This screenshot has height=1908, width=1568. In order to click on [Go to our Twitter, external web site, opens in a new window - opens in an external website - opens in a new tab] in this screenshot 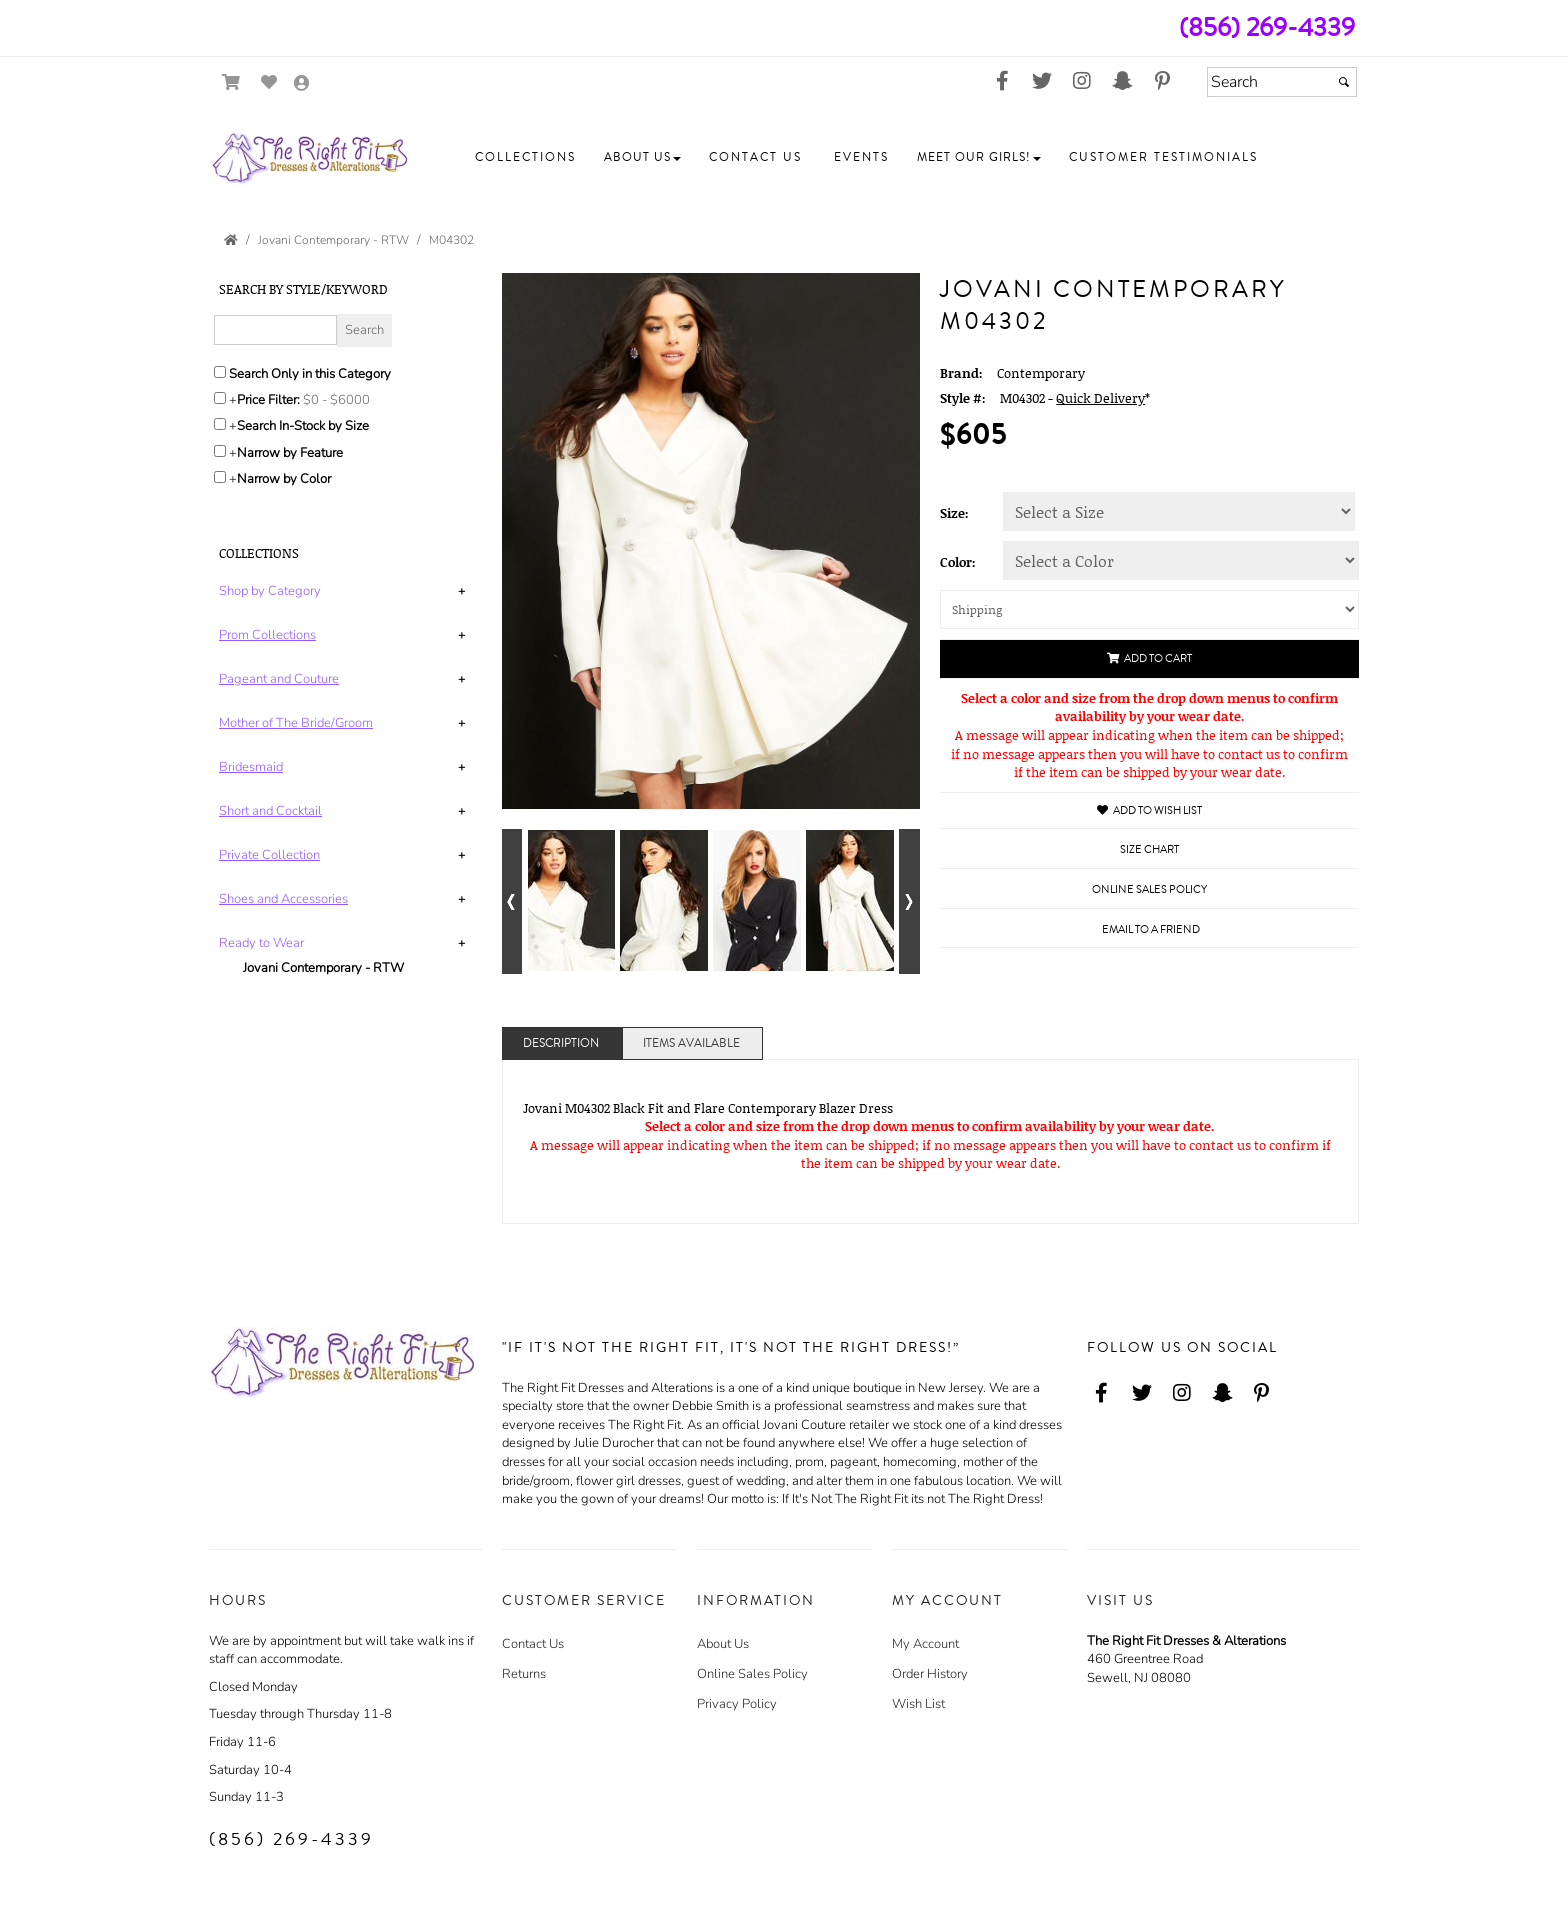, I will do `click(1042, 82)`.